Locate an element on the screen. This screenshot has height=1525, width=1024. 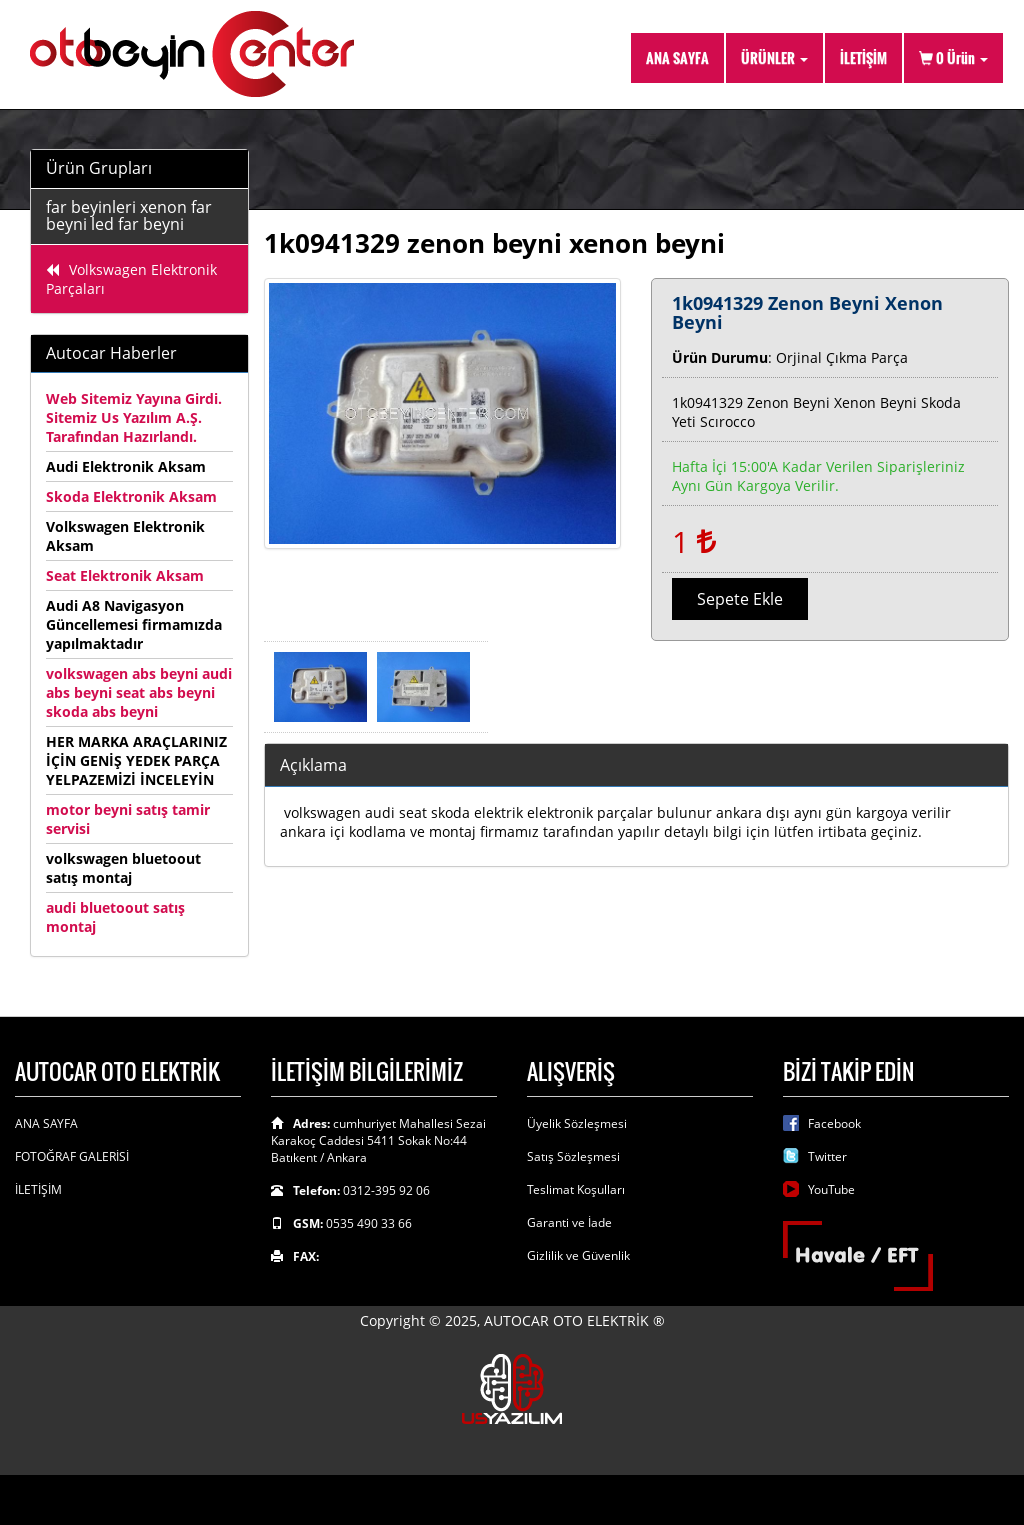
Facebook is located at coordinates (834, 1123).